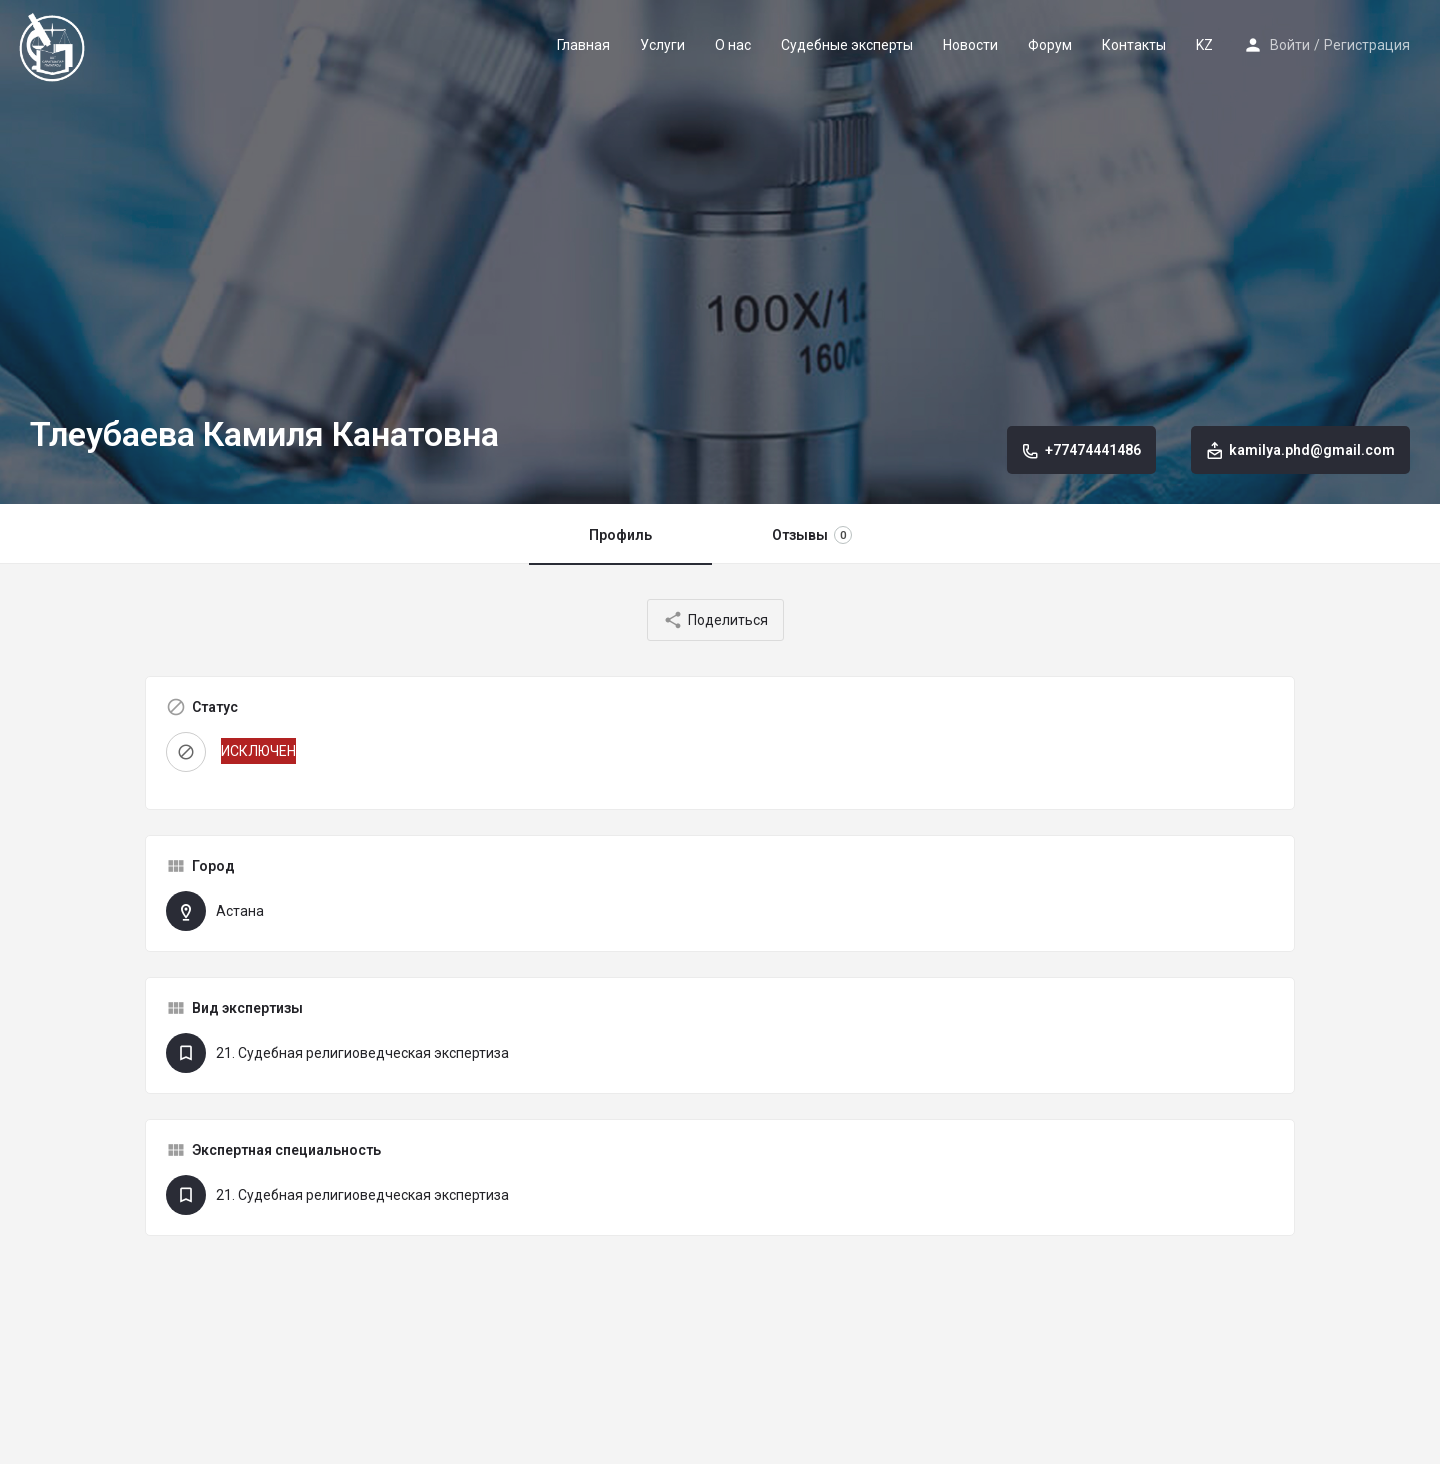 The width and height of the screenshot is (1440, 1464). What do you see at coordinates (733, 45) in the screenshot?
I see `О нас` at bounding box center [733, 45].